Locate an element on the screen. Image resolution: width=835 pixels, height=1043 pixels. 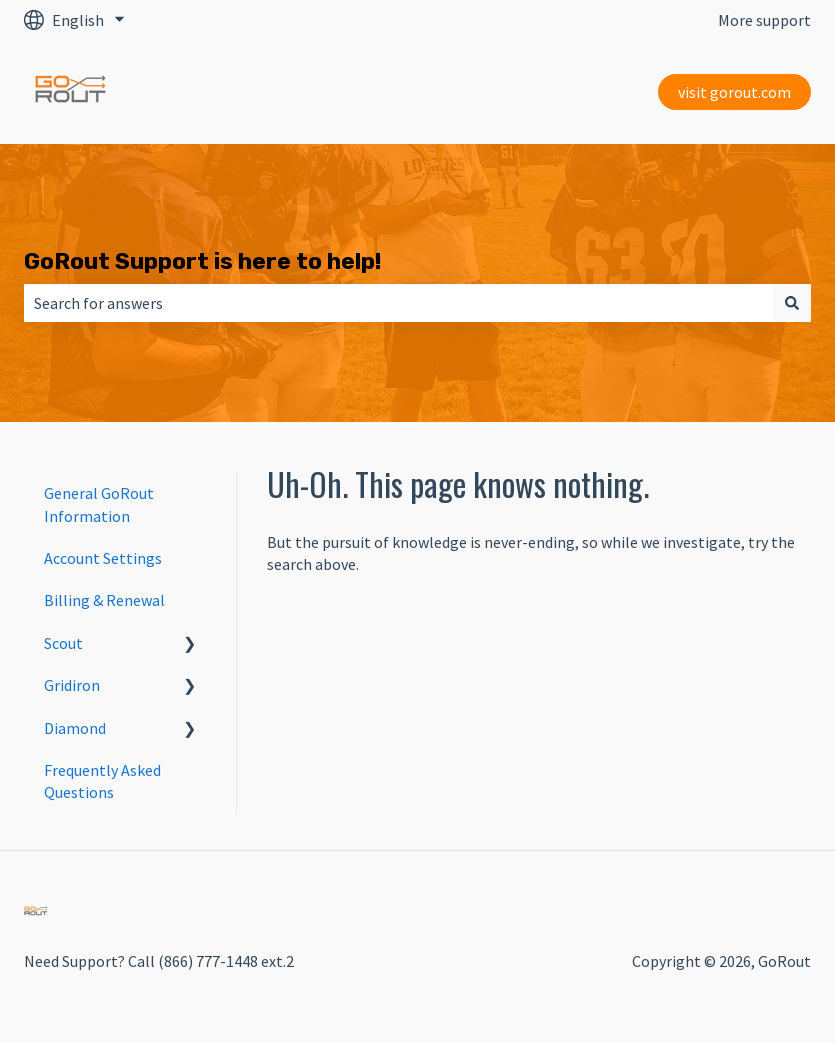
Diamond [menuitem] is located at coordinates (75, 728).